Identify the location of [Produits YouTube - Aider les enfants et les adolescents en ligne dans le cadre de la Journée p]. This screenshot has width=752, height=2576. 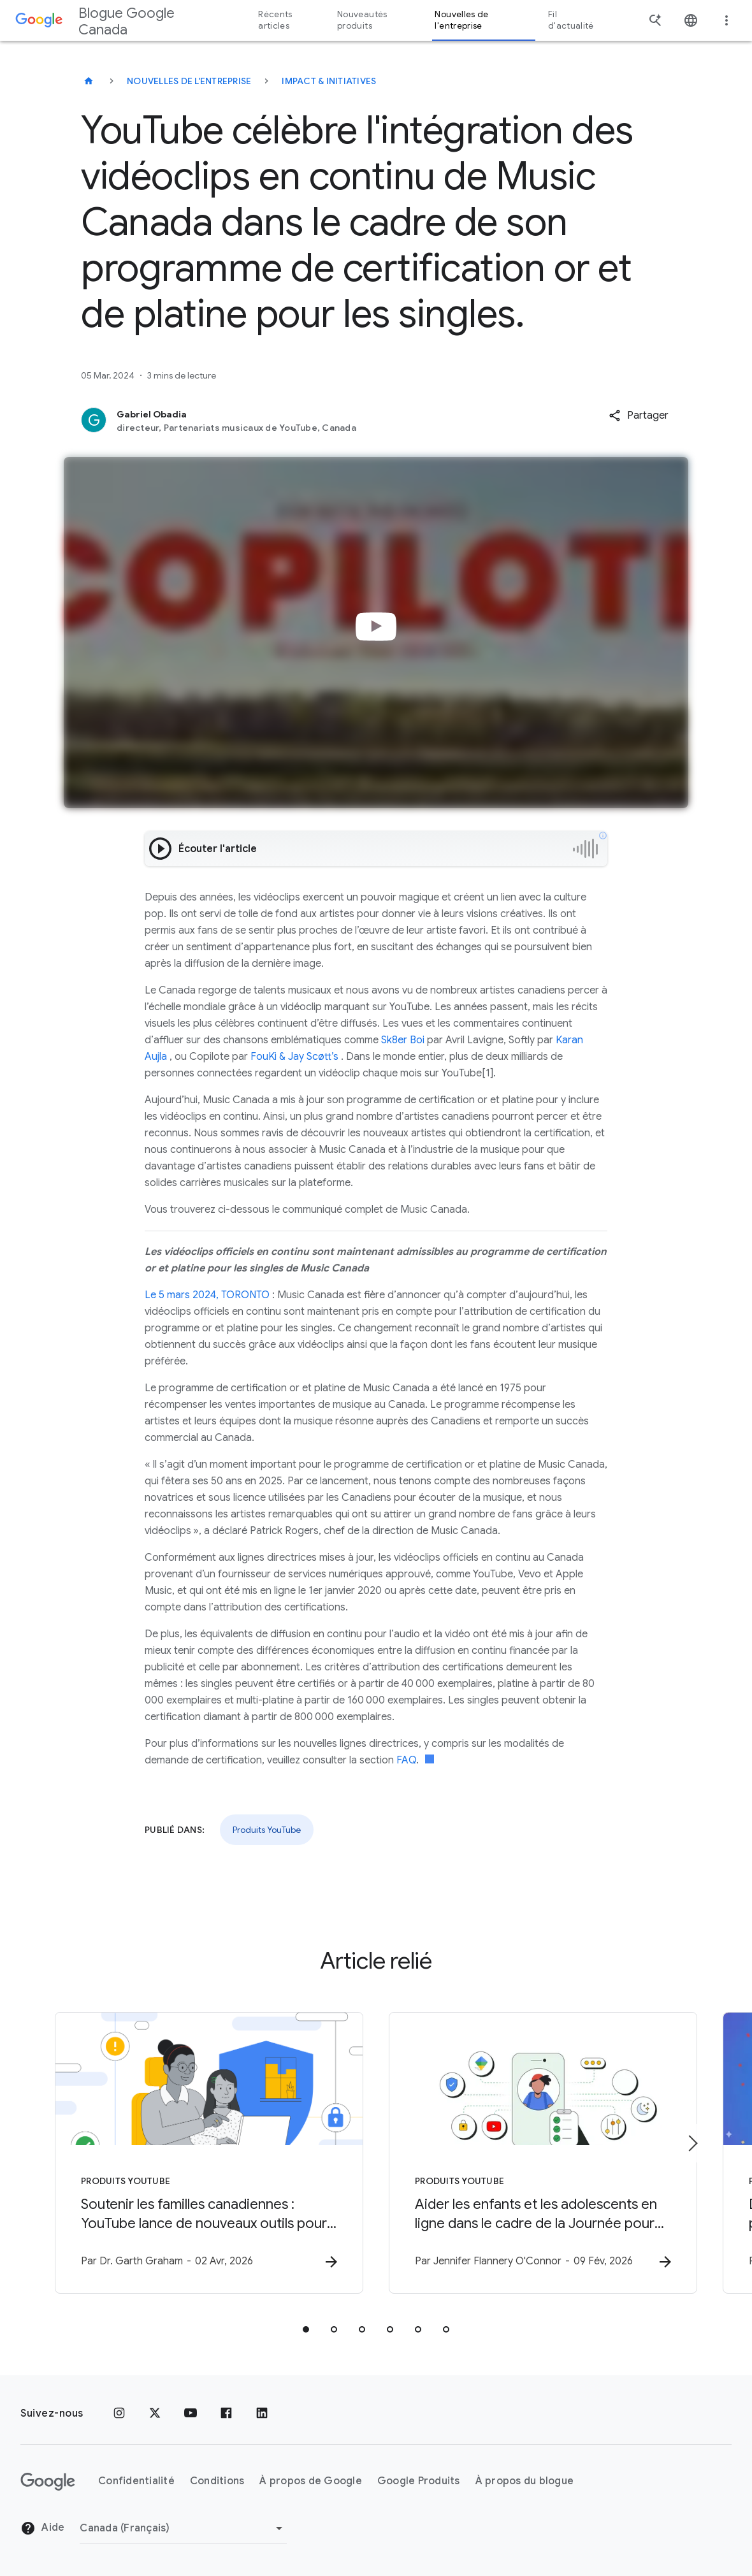
(543, 2153).